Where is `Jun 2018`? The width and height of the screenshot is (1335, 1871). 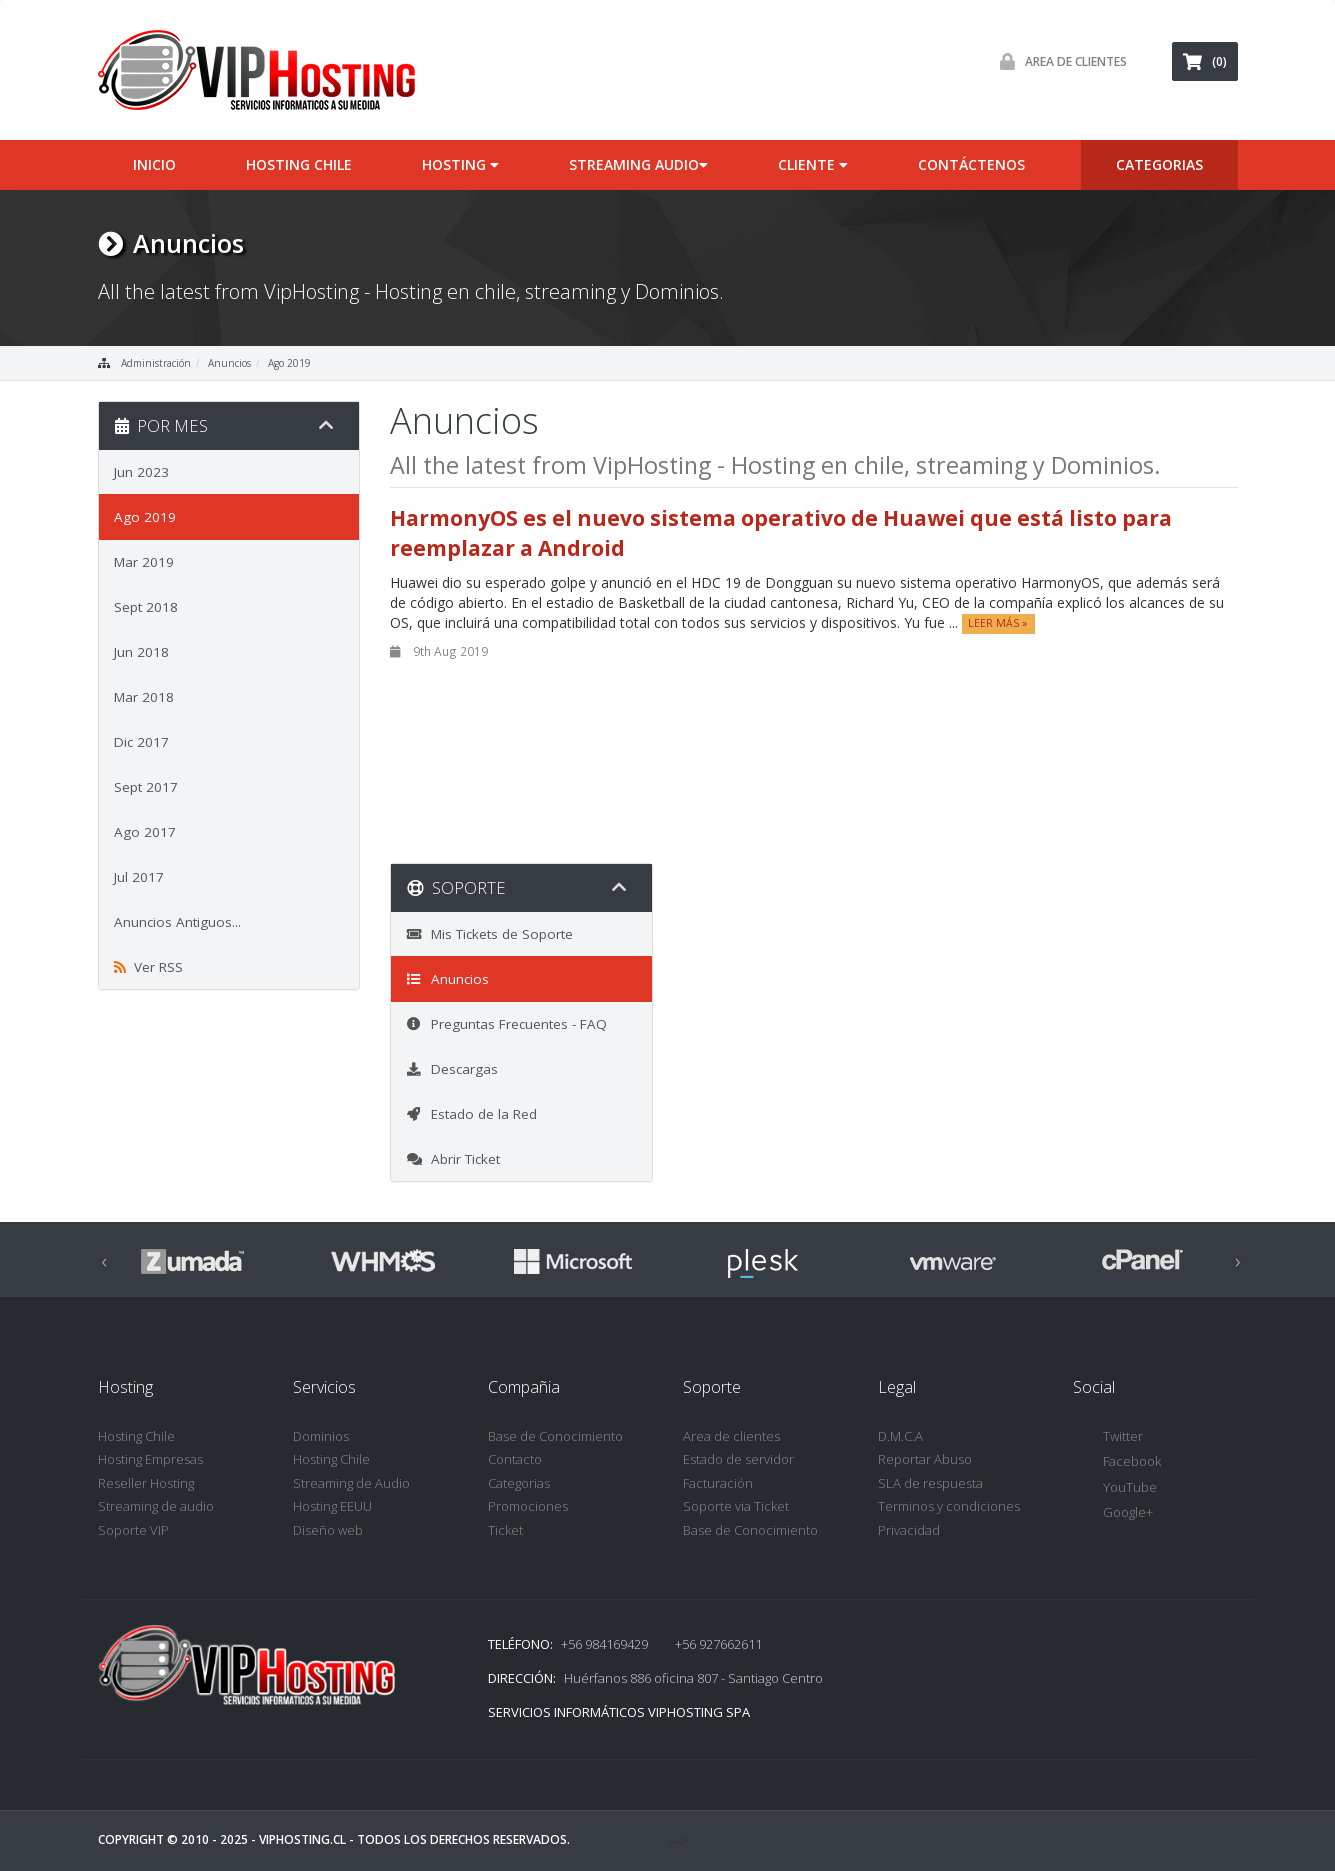
Jun 2018 is located at coordinates (141, 652).